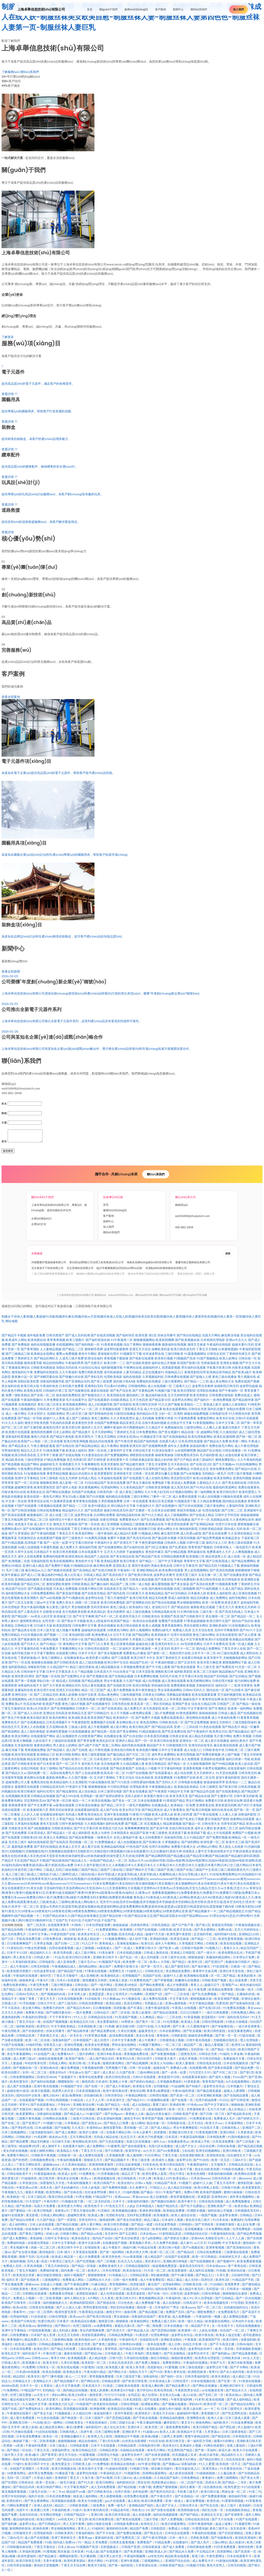  I want to click on 欧美日韩免费电影, so click(113, 1604).